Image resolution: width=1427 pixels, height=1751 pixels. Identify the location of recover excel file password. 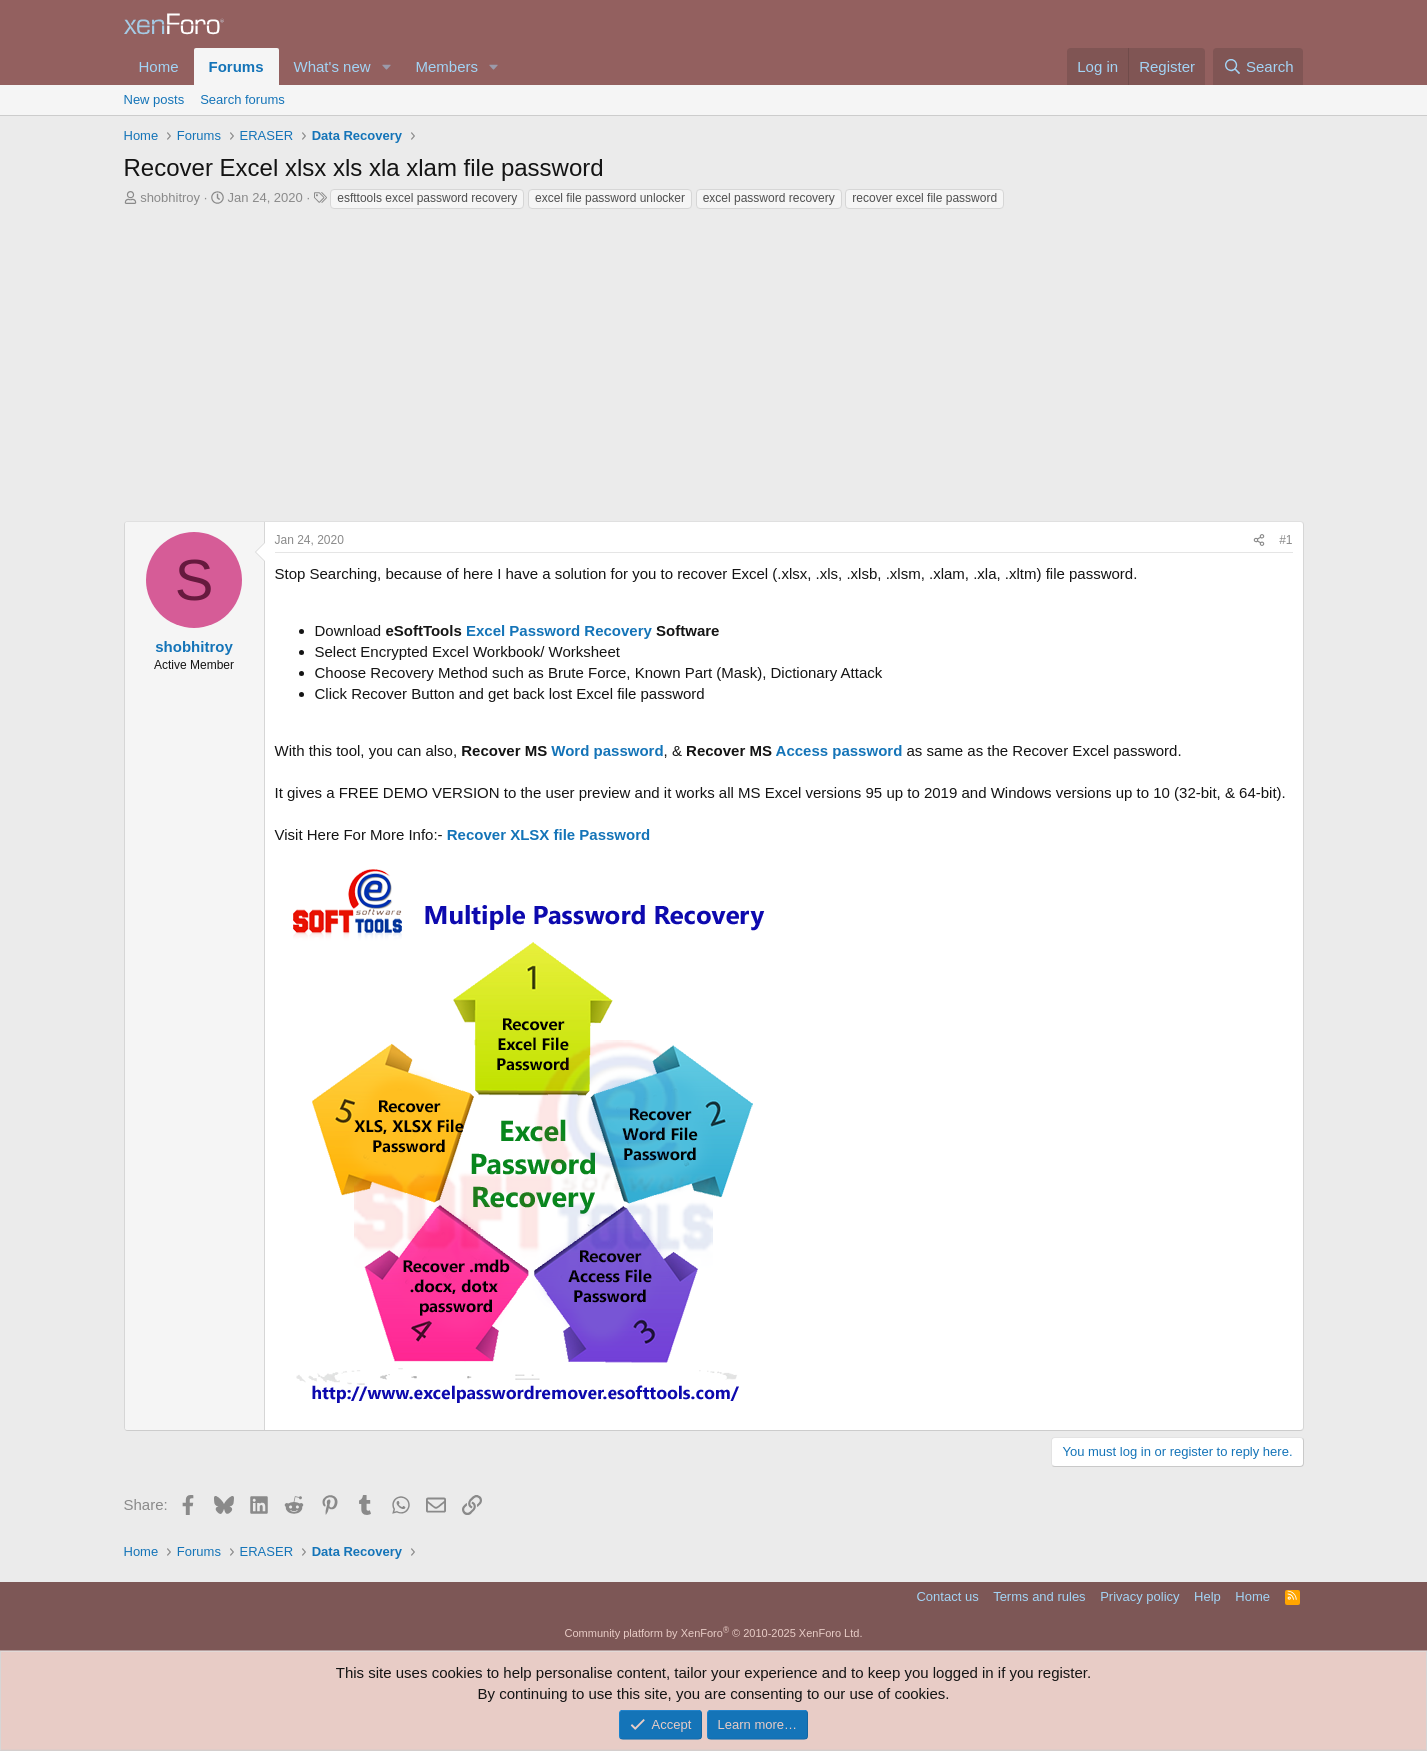
(924, 198).